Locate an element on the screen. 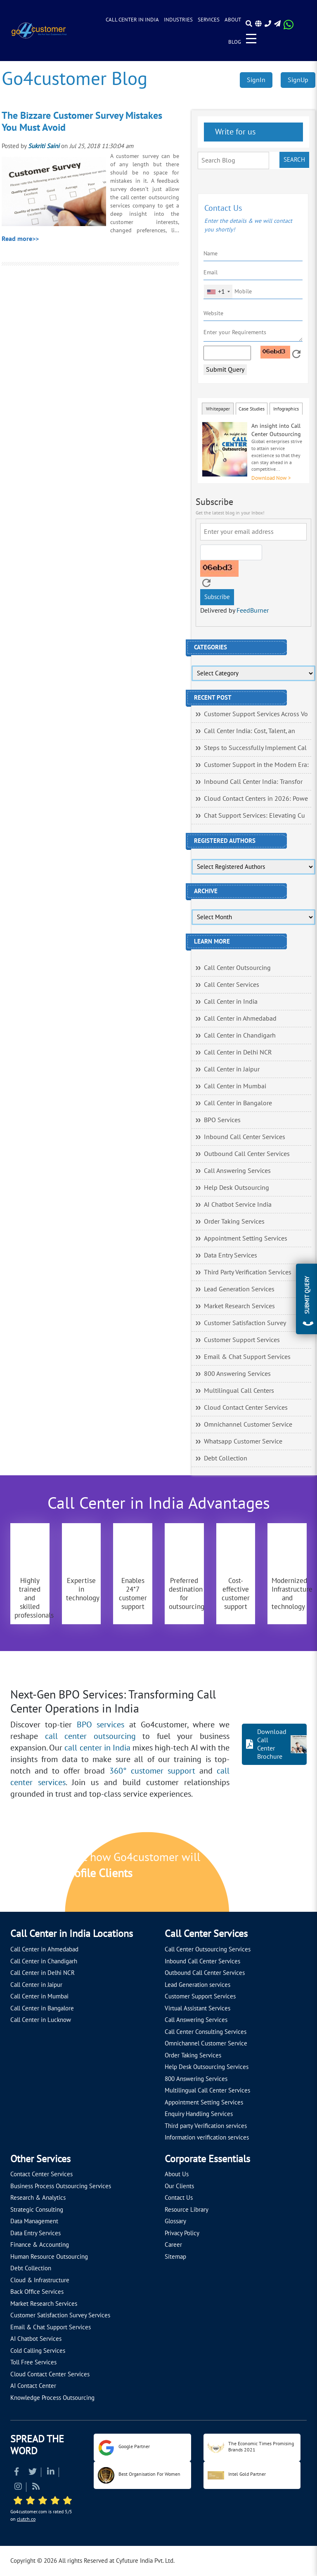  Market Research Services is located at coordinates (239, 1306).